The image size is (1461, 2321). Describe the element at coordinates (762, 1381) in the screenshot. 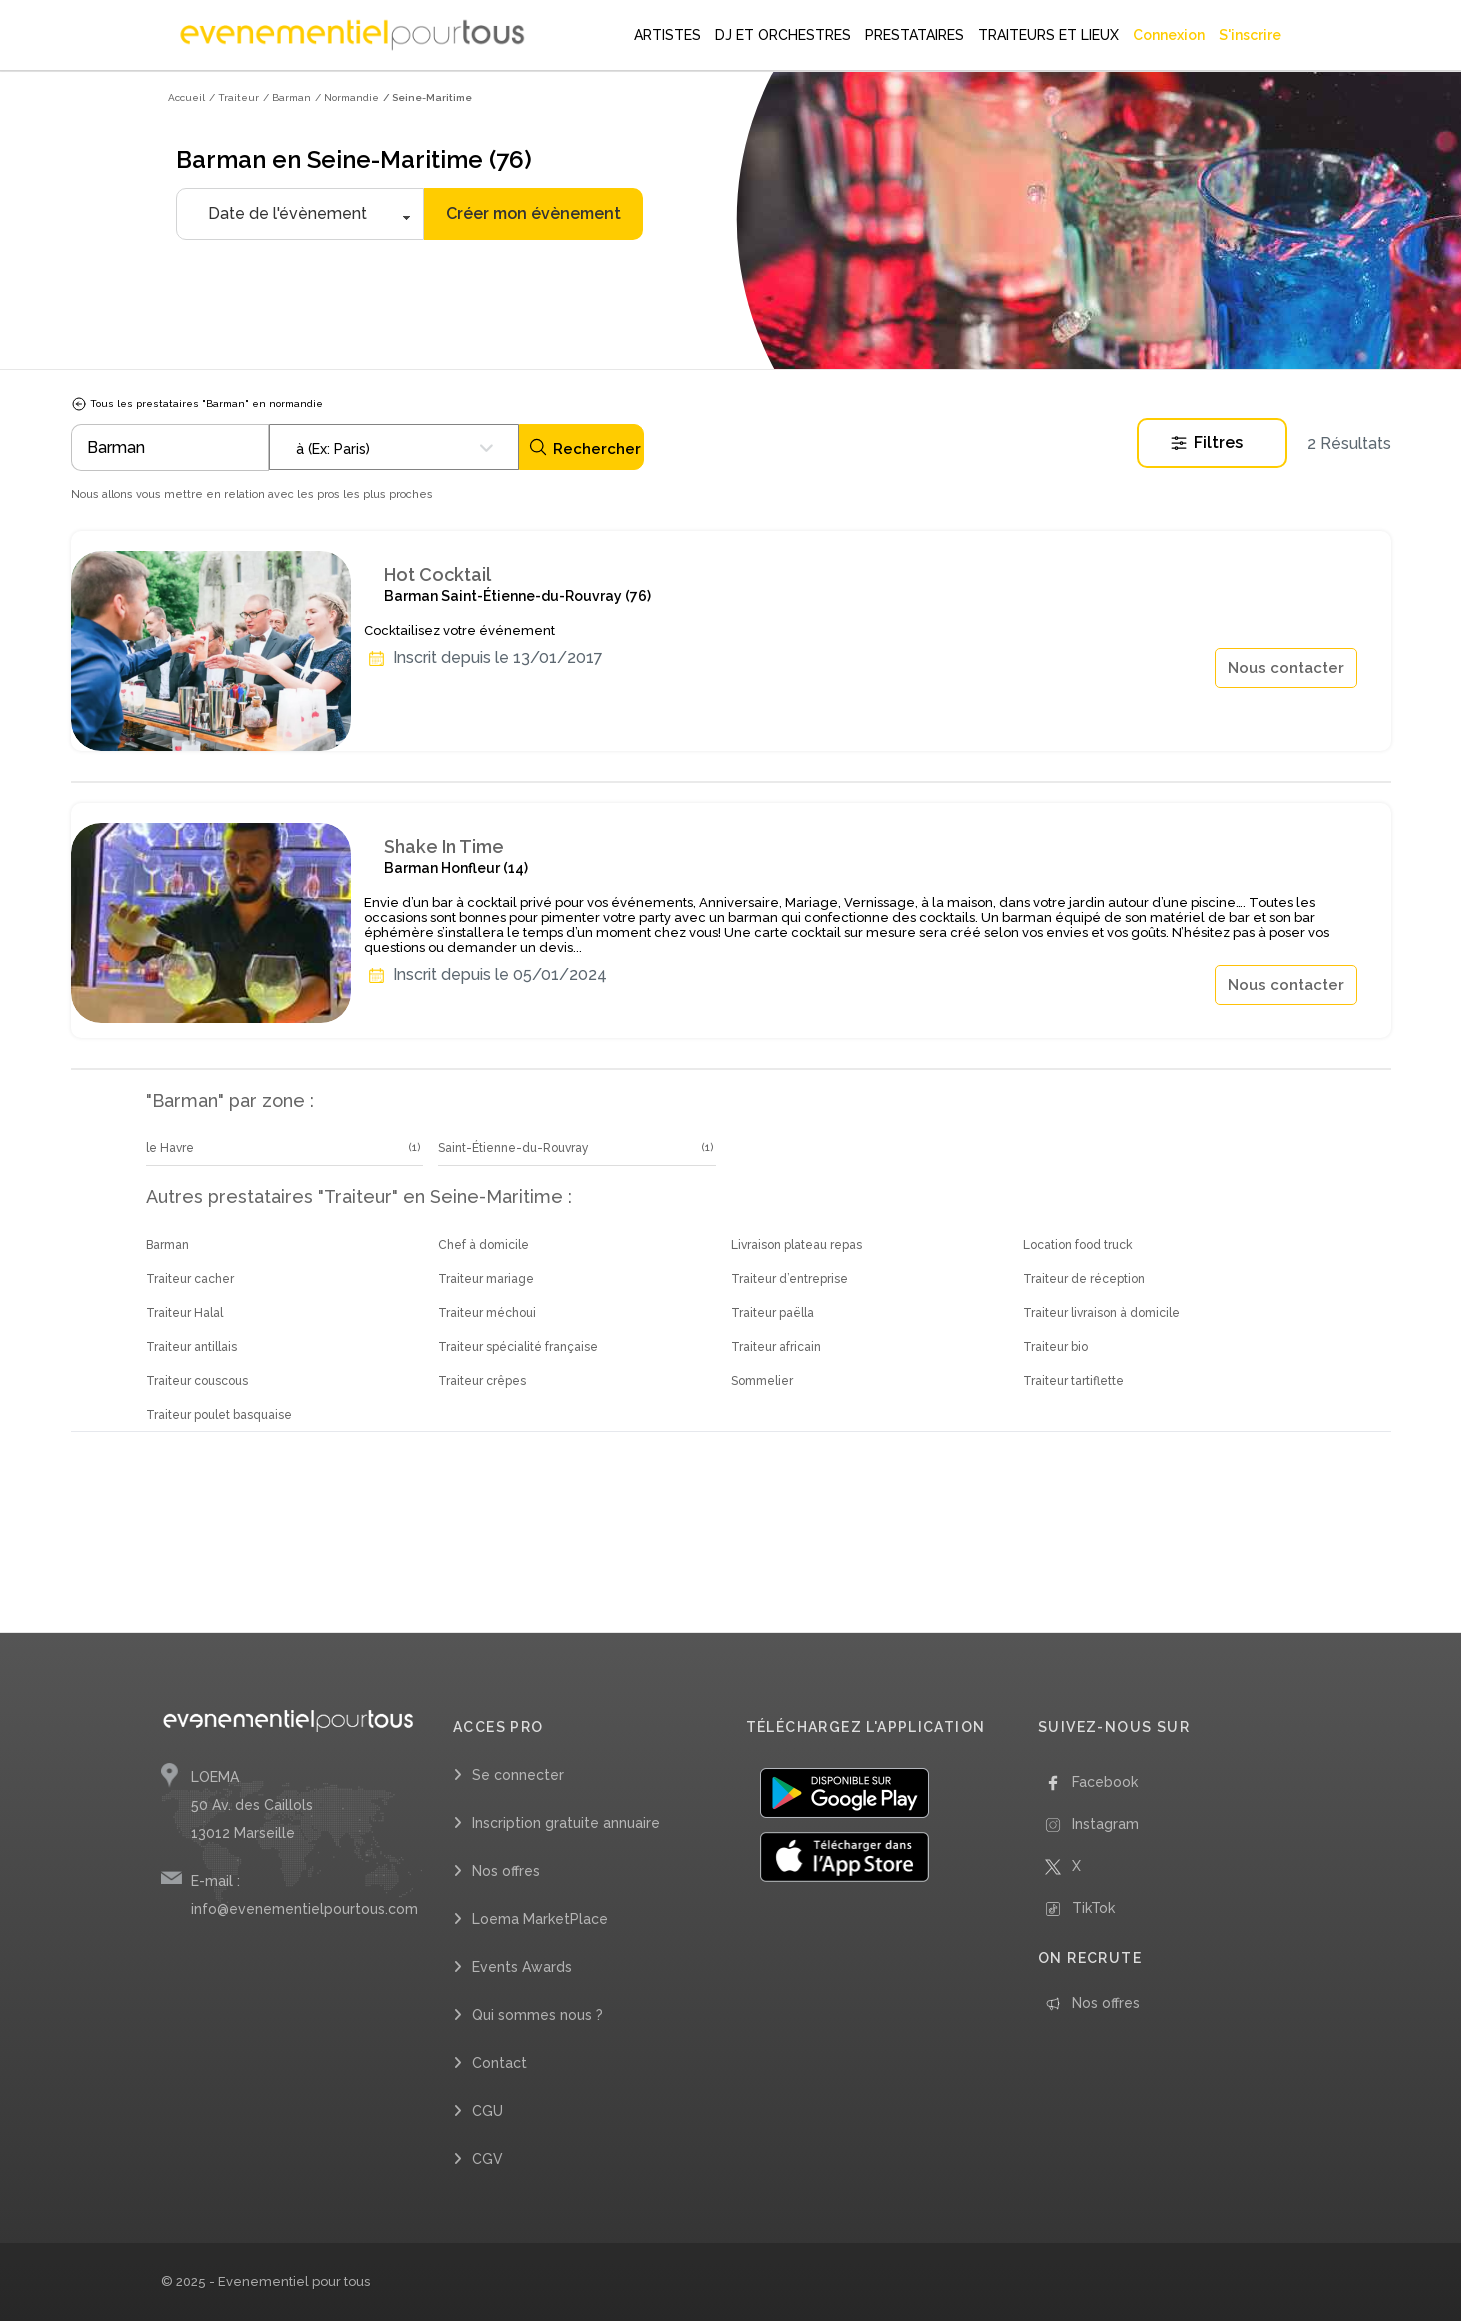

I see `Sommelier` at that location.